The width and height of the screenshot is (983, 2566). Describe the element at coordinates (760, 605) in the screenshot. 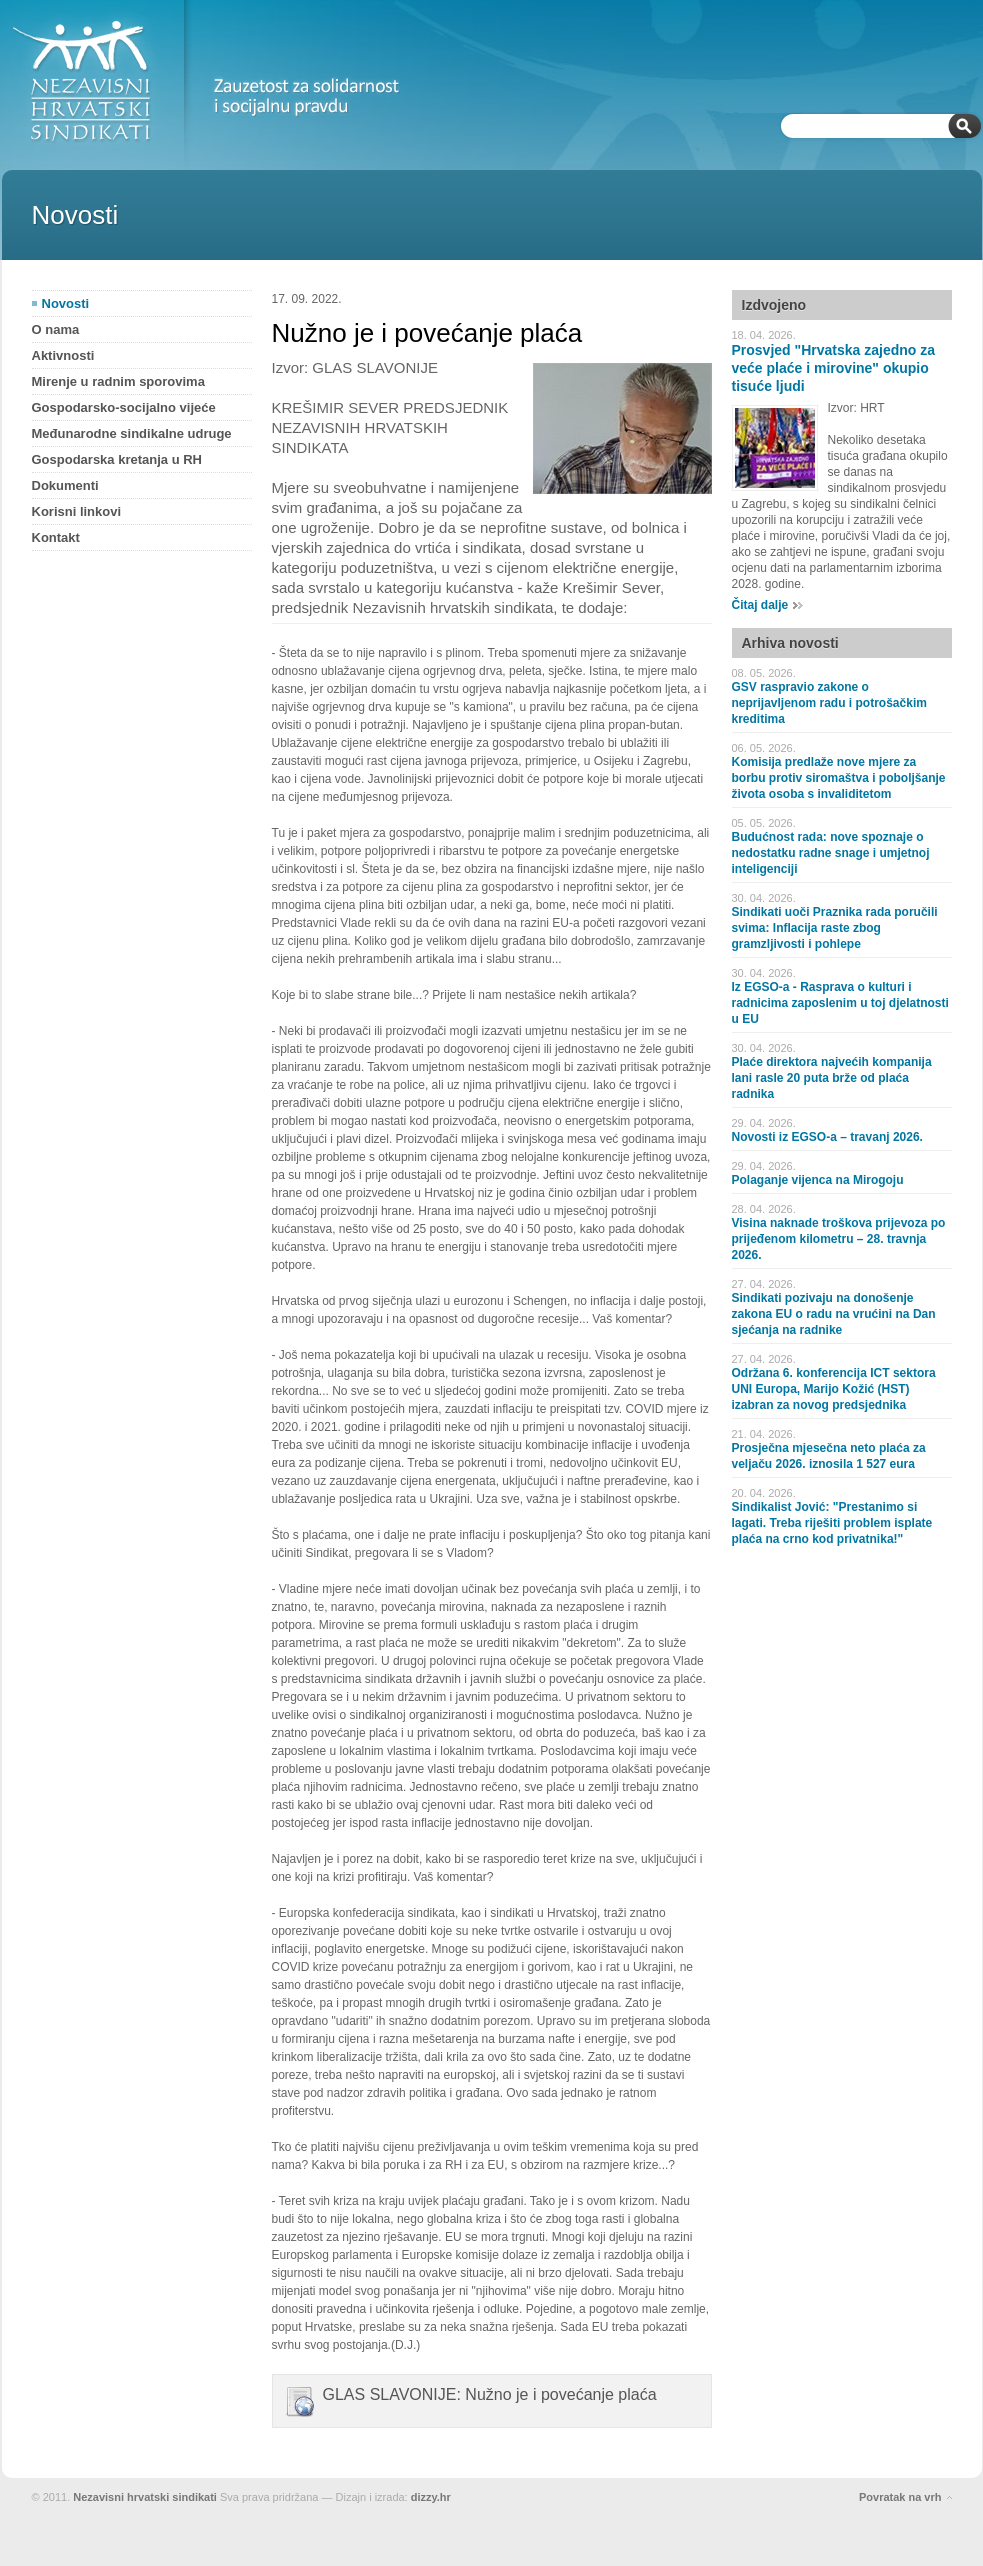

I see `Čitaj dalje` at that location.